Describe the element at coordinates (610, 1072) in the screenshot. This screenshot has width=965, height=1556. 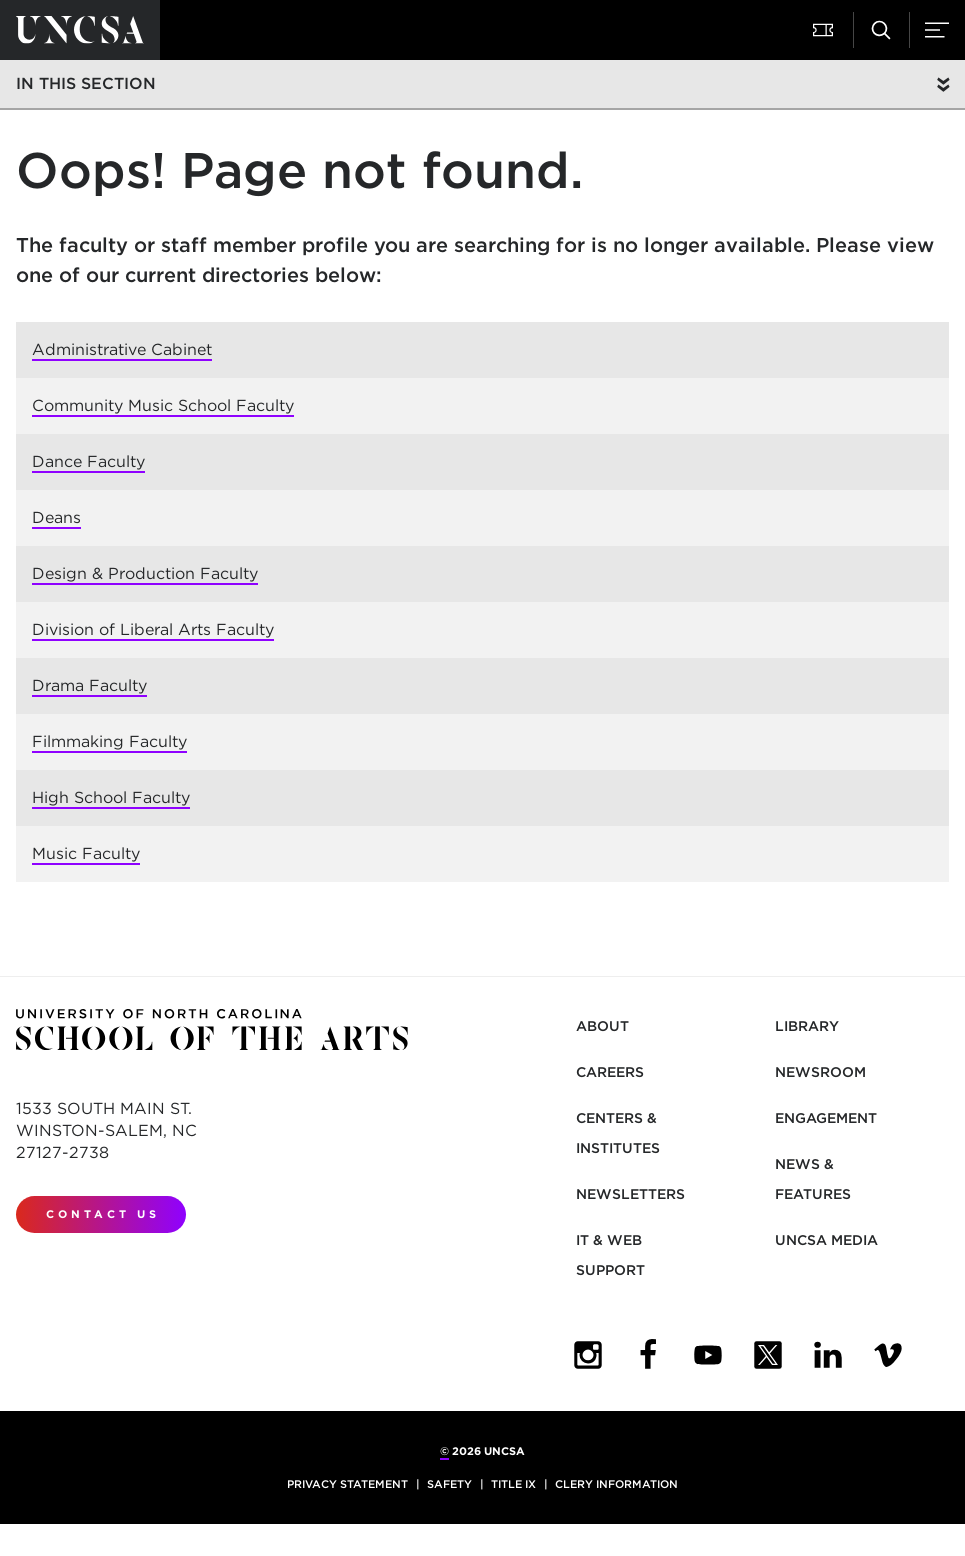
I see `Careers` at that location.